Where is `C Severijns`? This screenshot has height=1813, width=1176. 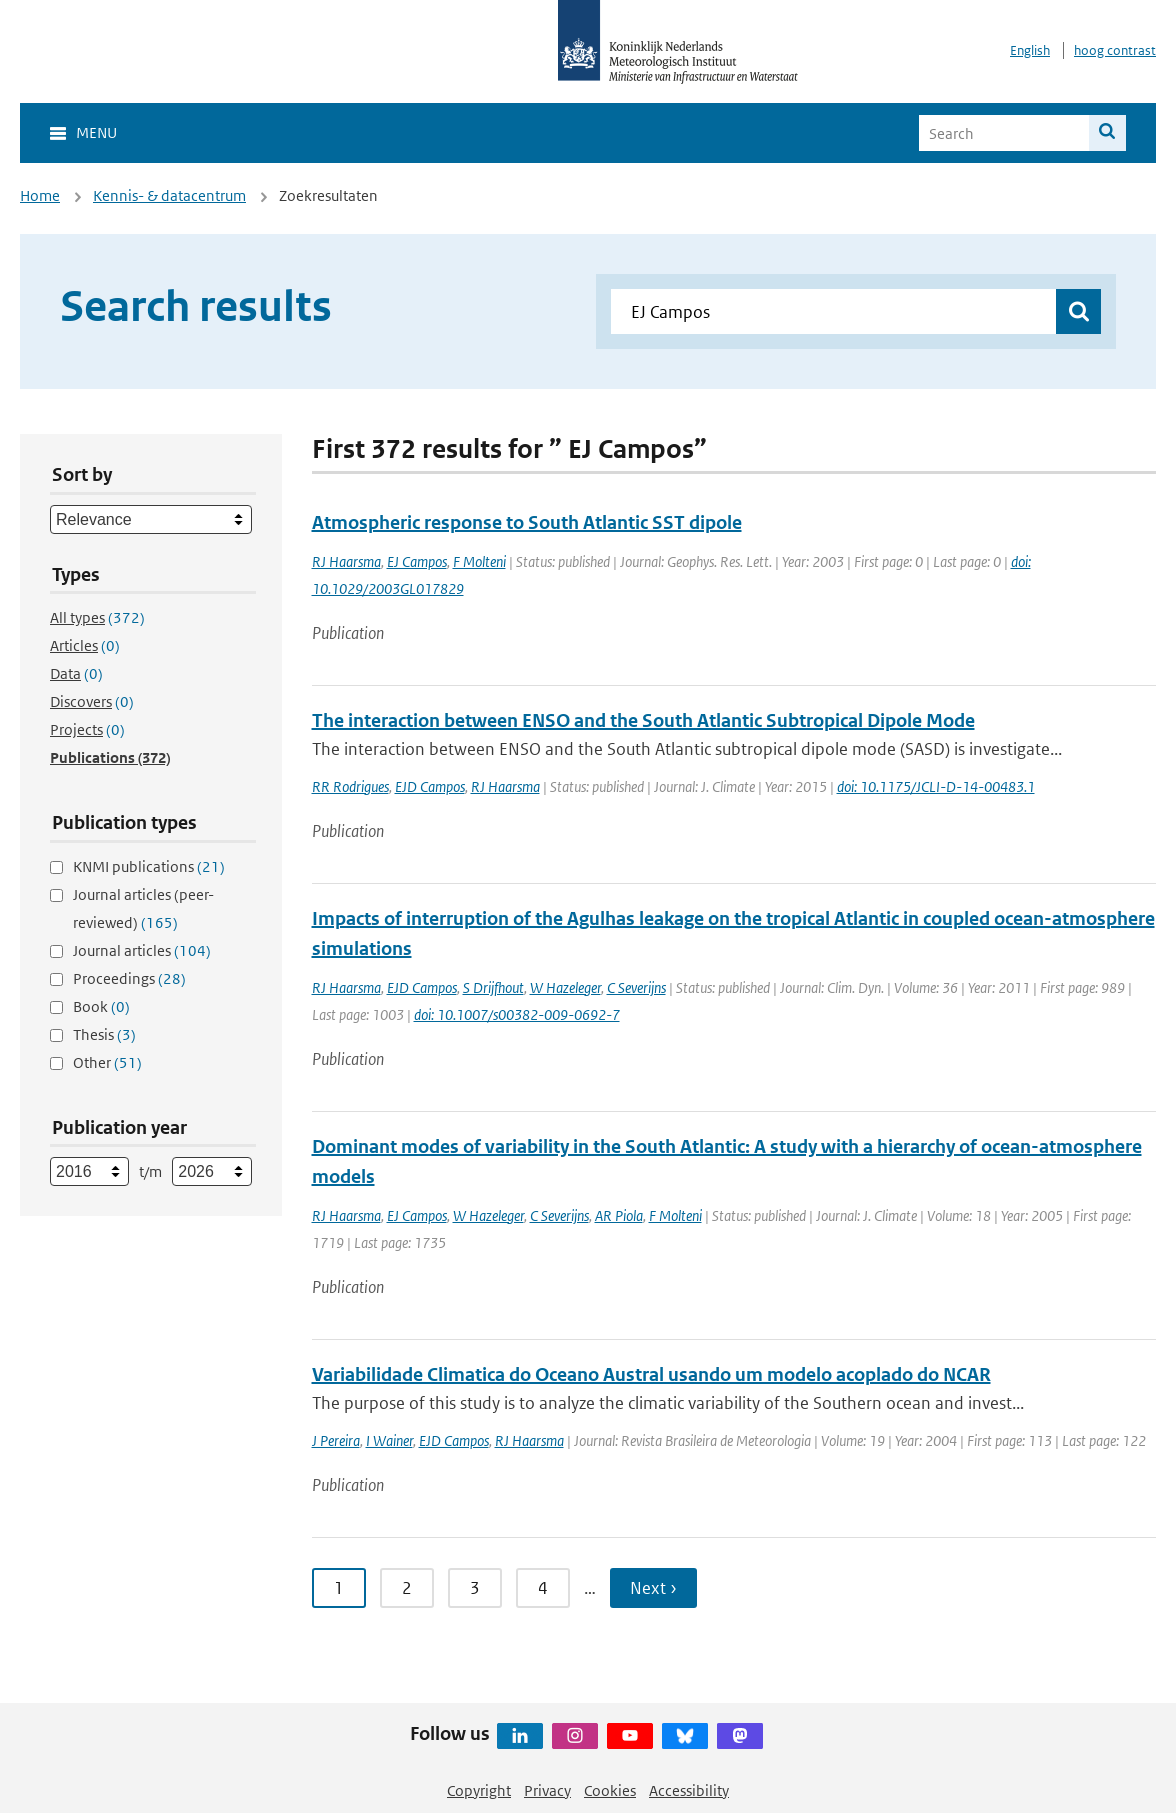 C Severijns is located at coordinates (636, 987).